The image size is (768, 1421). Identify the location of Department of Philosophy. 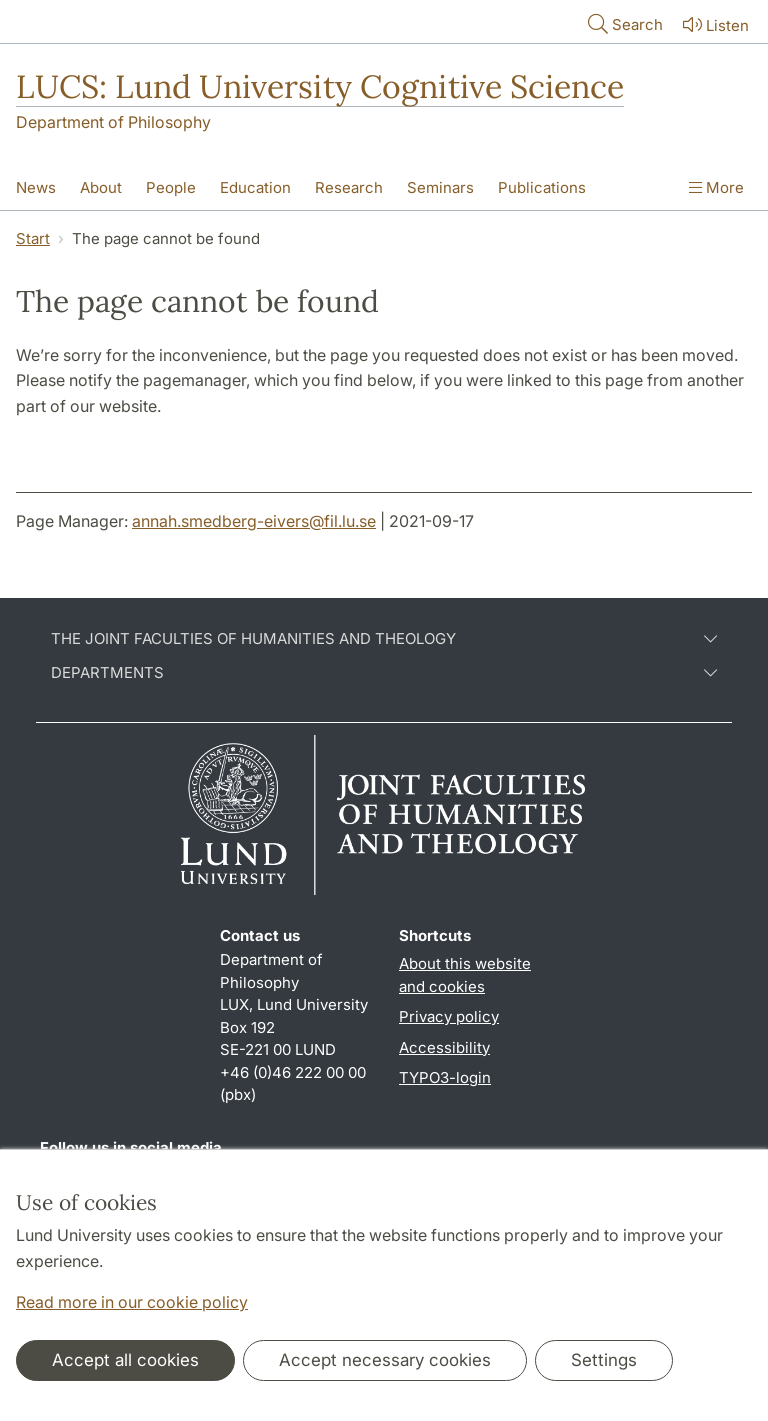
(113, 122).